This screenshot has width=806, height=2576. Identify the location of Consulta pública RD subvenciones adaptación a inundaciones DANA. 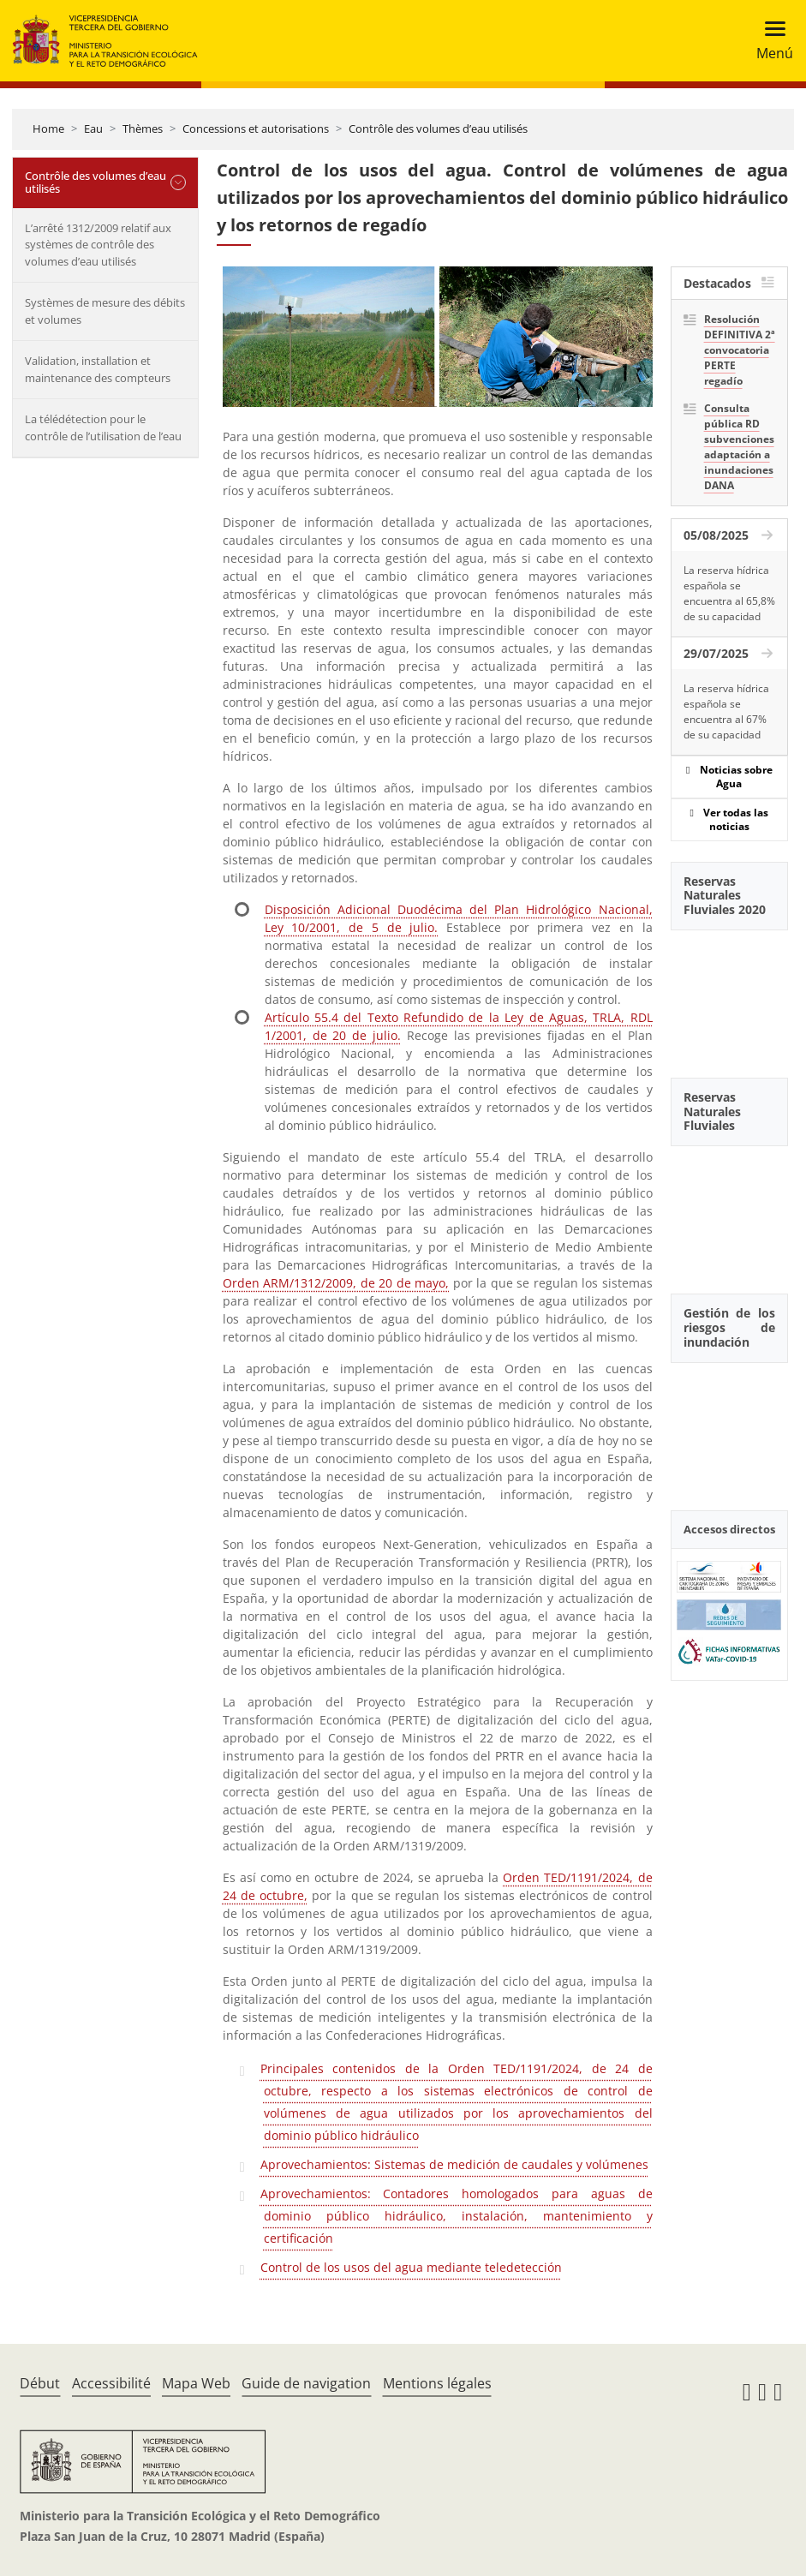
(739, 447).